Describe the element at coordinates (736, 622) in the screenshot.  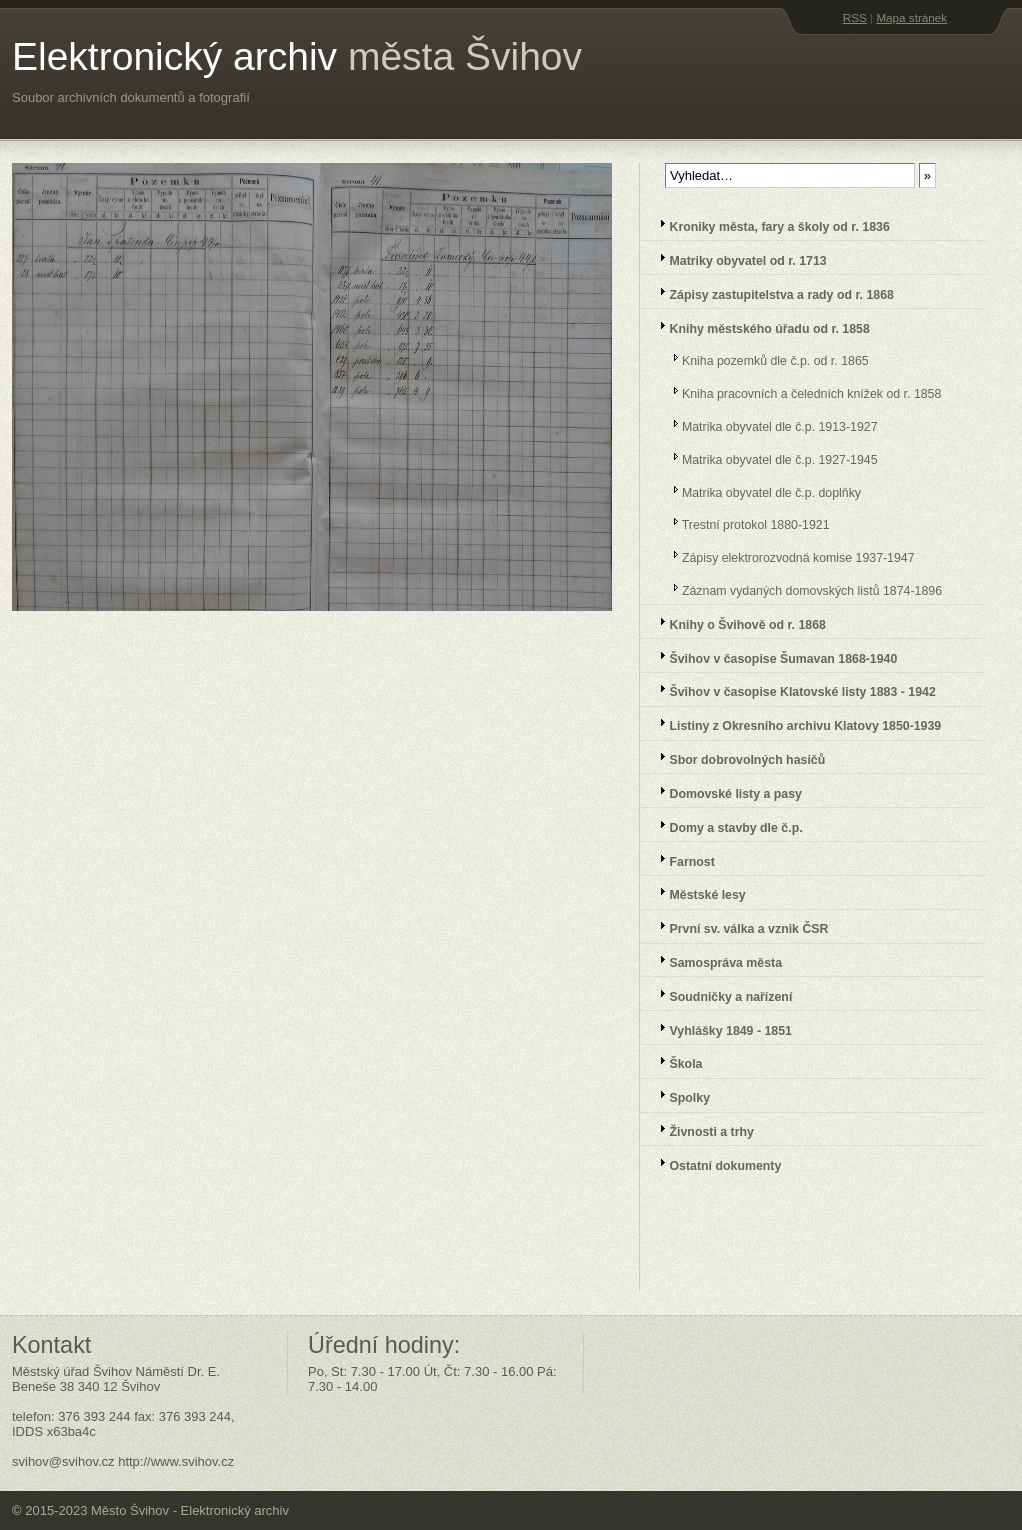
I see `Knihy o Švihově od r. 1868` at that location.